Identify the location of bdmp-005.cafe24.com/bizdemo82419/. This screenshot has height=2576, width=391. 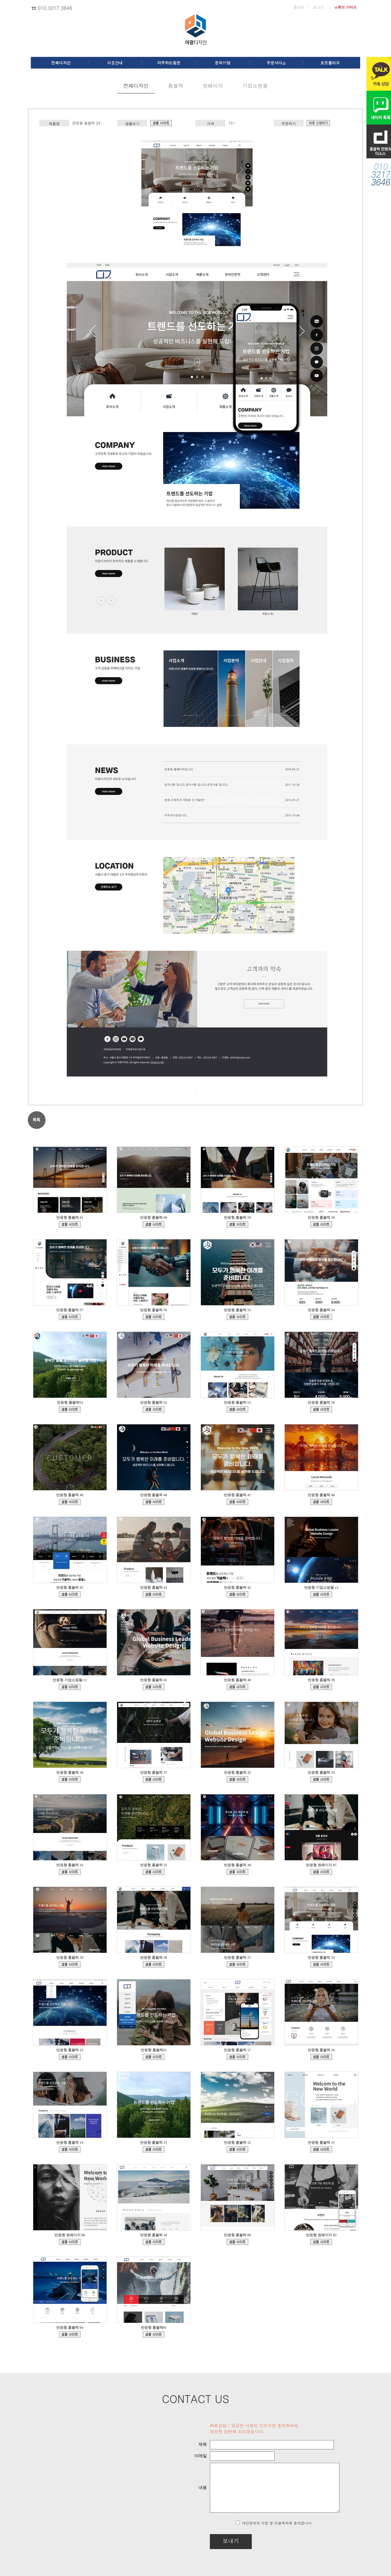
(321, 2149).